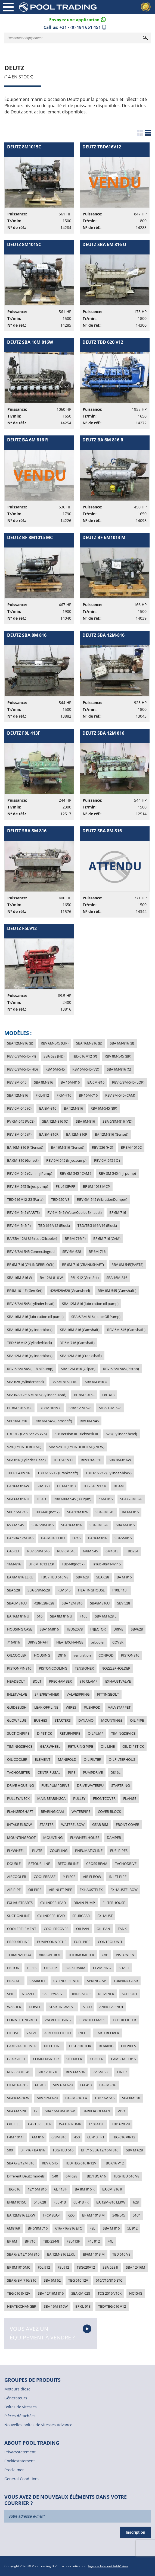 The width and height of the screenshot is (155, 2576). I want to click on SBA 628 (HD), so click(54, 1056).